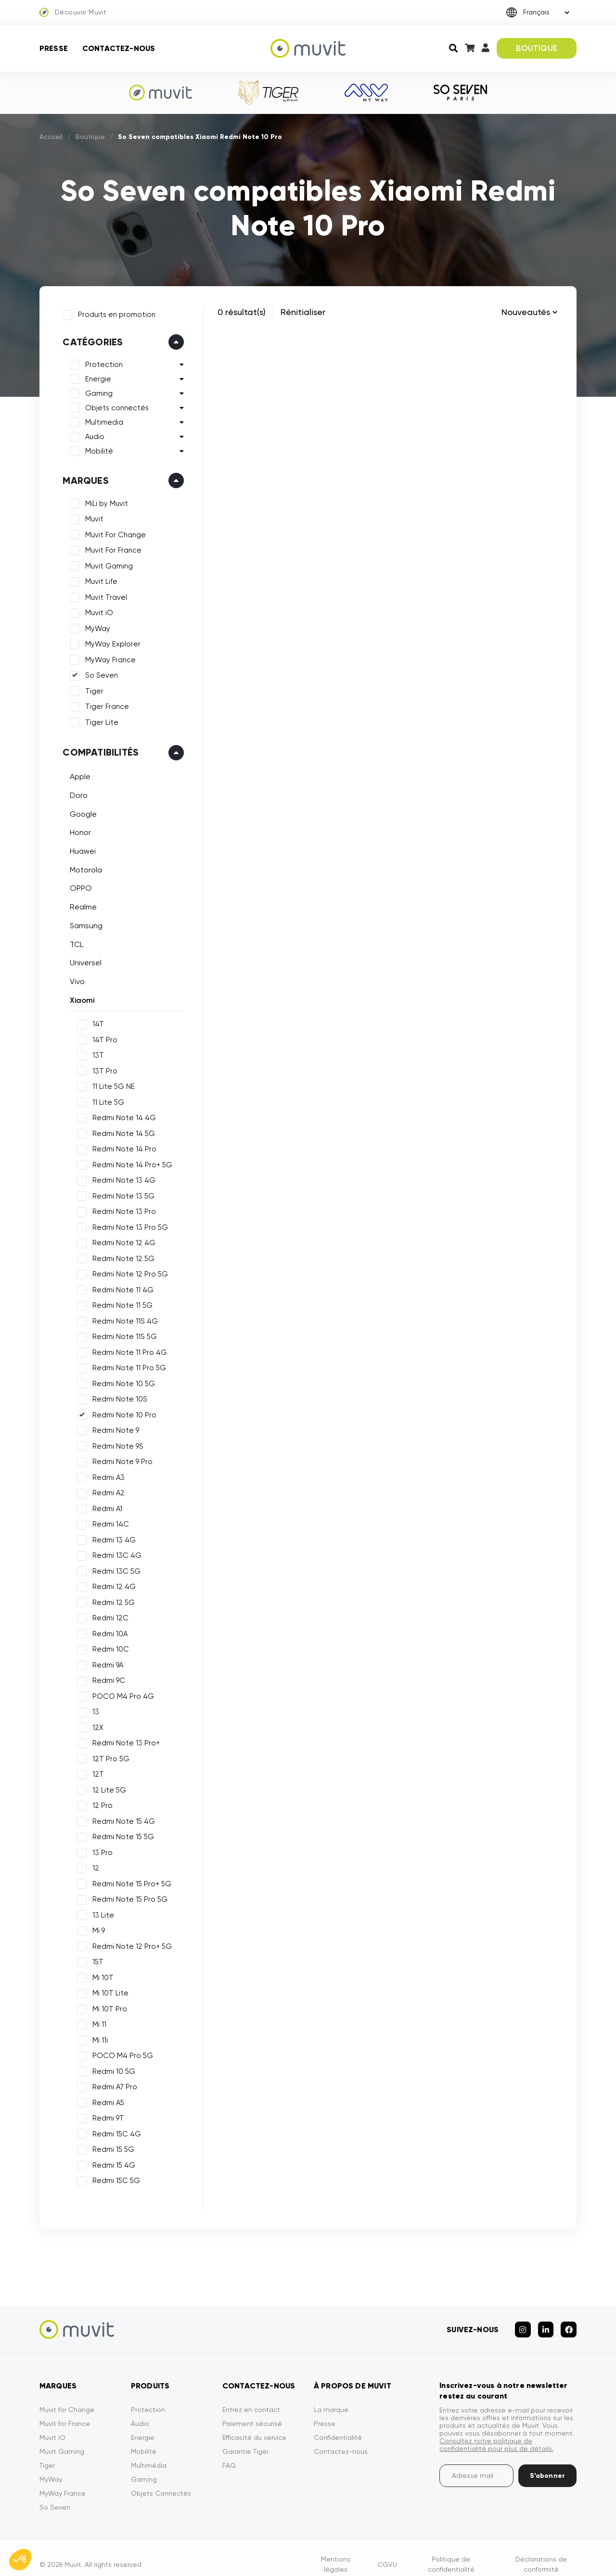 The image size is (616, 2576). What do you see at coordinates (121, 1410) in the screenshot?
I see `Redmi Note 10 Pro` at bounding box center [121, 1410].